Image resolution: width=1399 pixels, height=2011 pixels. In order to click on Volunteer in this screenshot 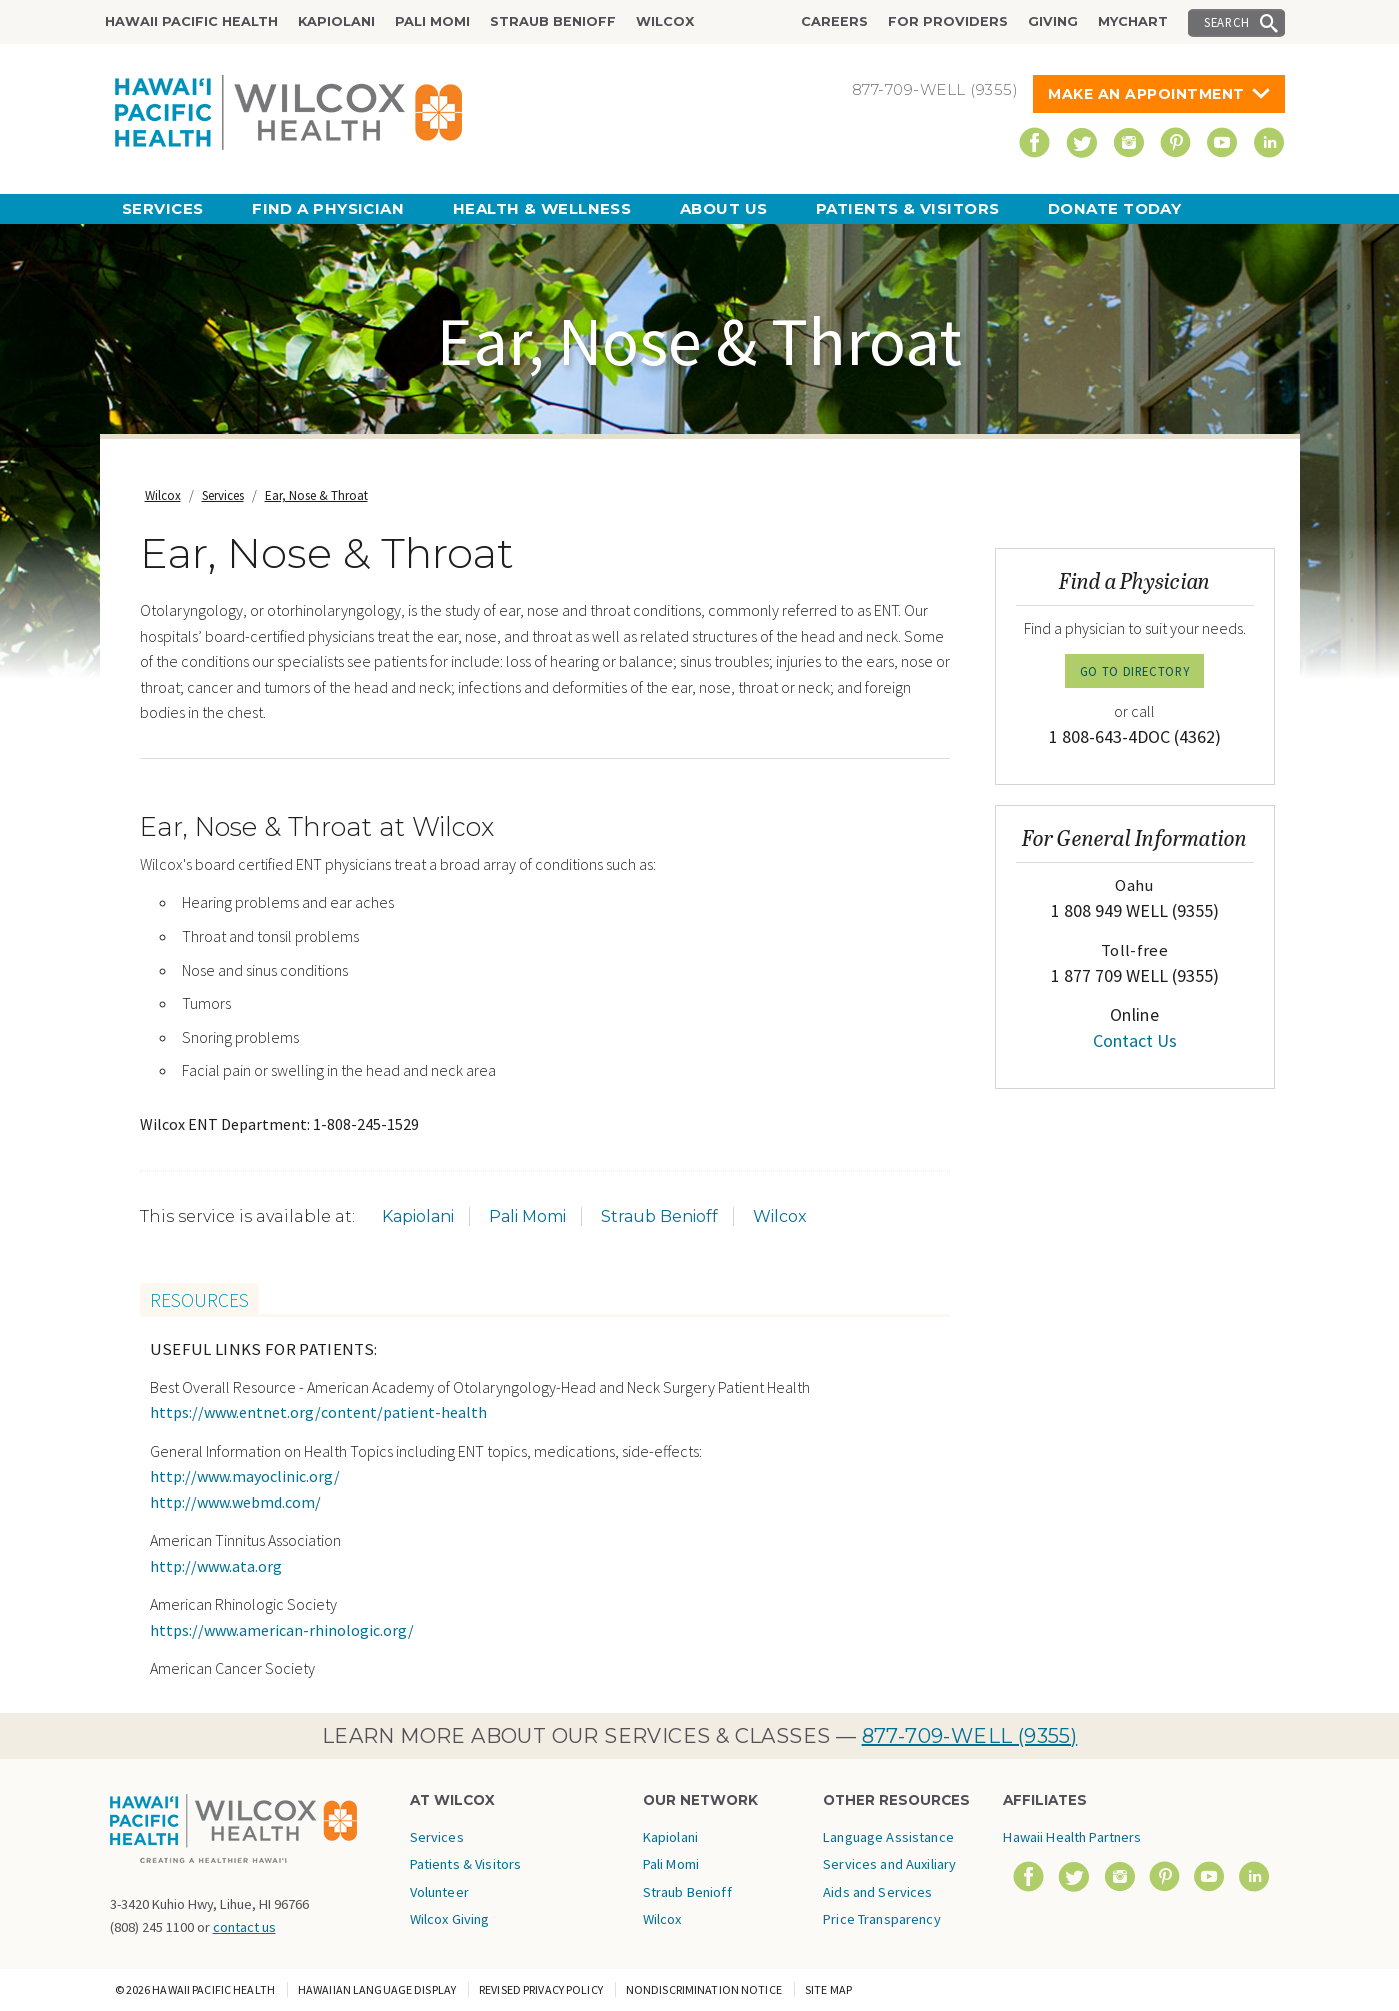, I will do `click(439, 1892)`.